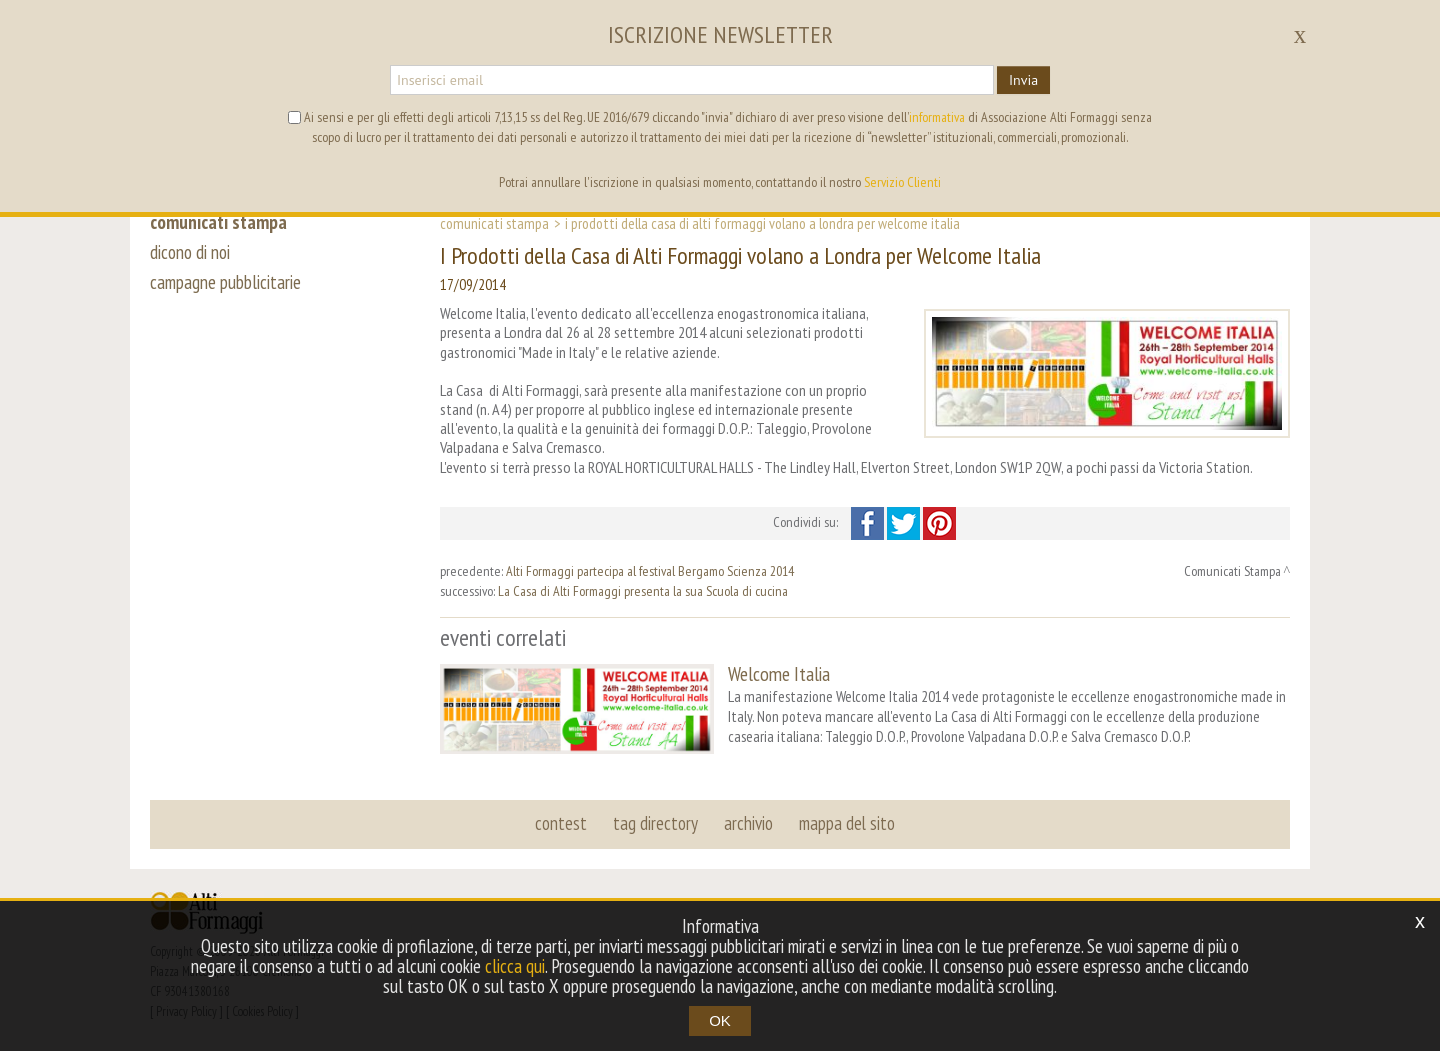 Image resolution: width=1440 pixels, height=1051 pixels. What do you see at coordinates (515, 966) in the screenshot?
I see `clicca qui` at bounding box center [515, 966].